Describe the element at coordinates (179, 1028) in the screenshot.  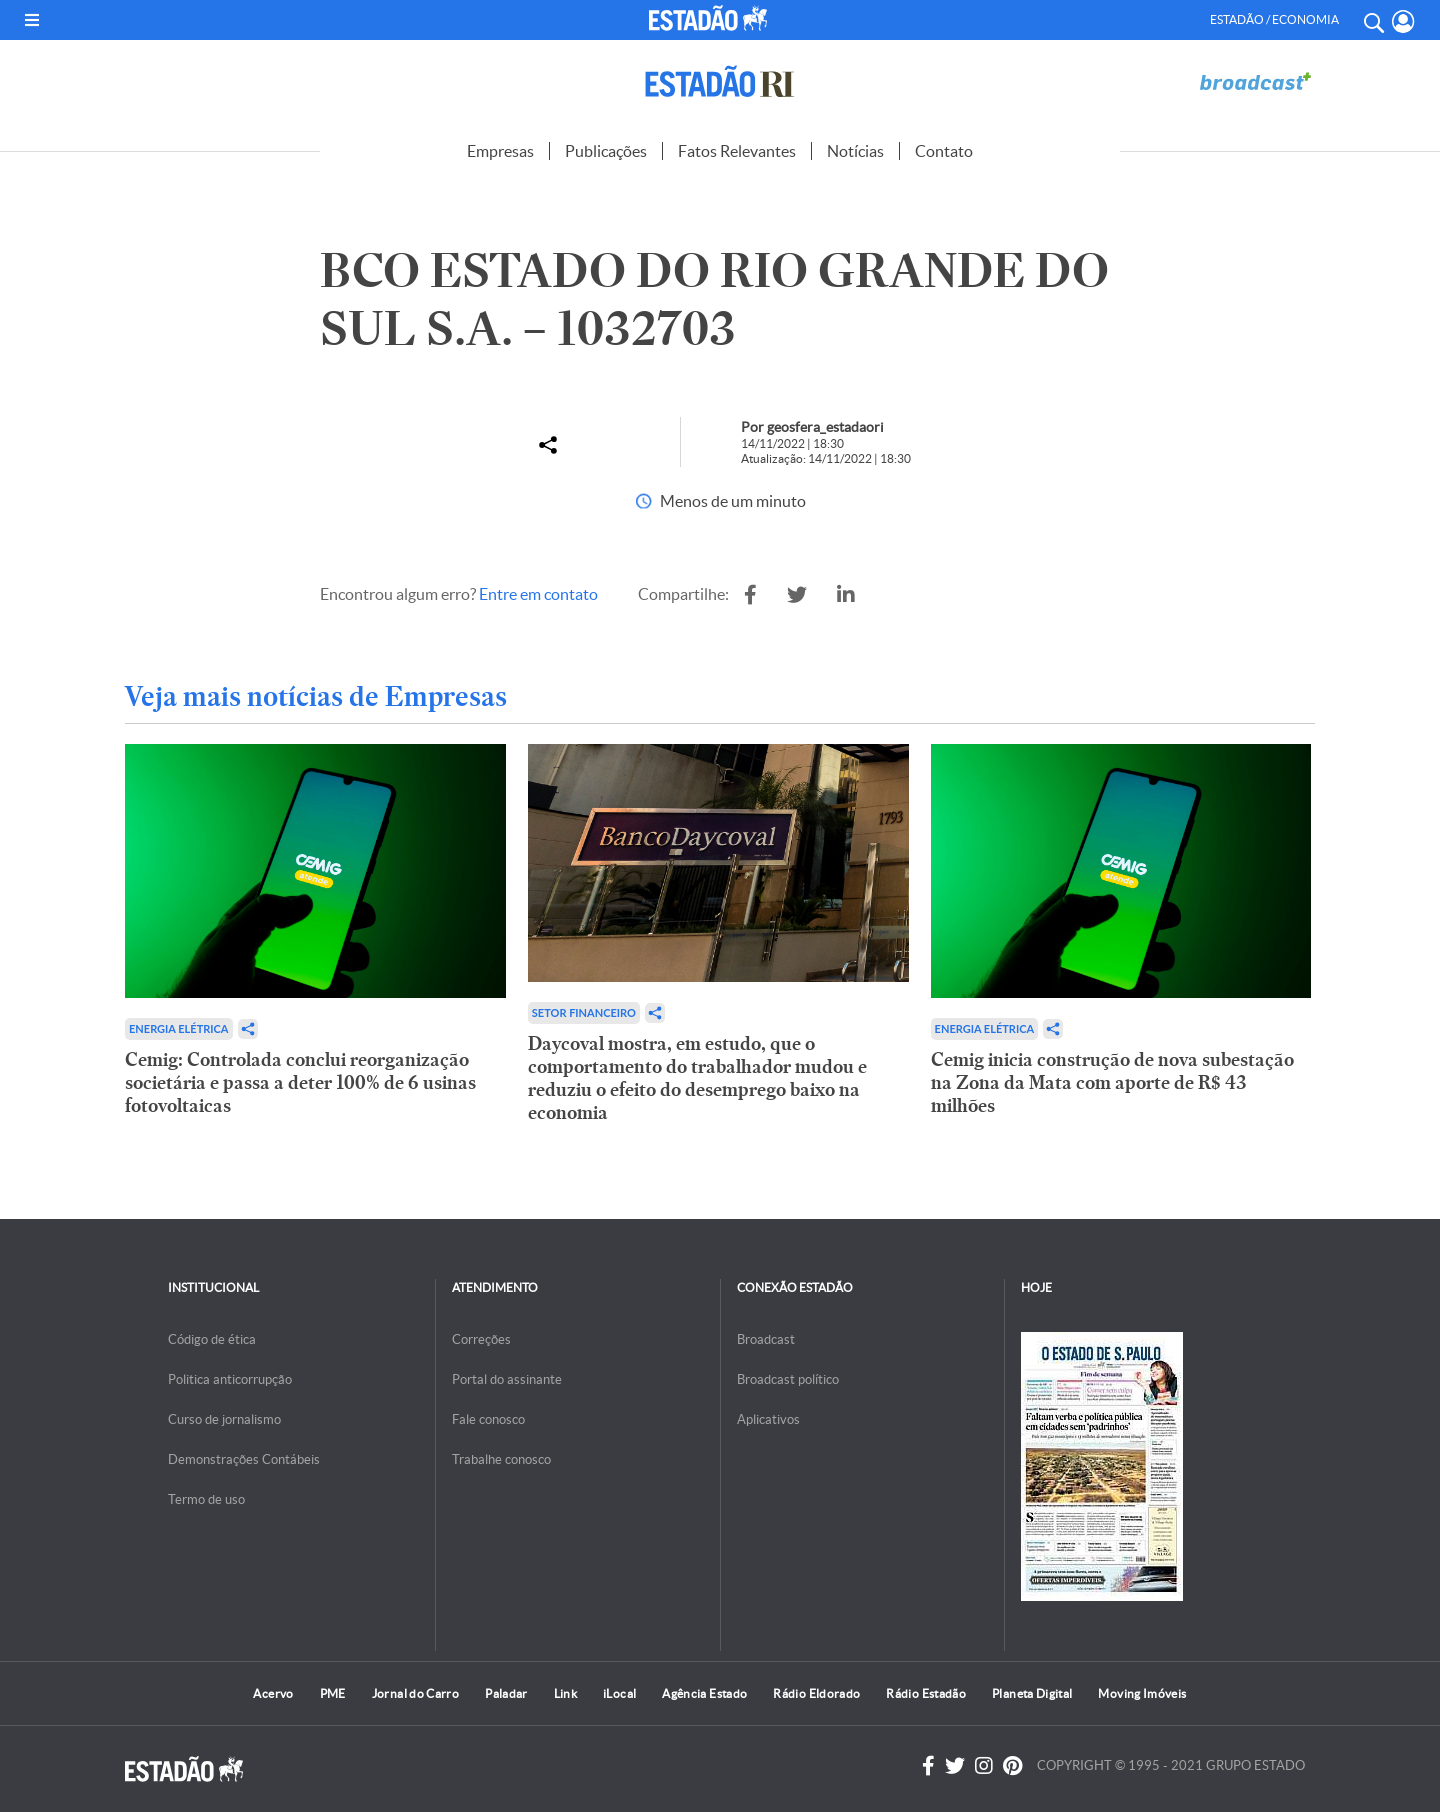
I see `Energia Elétrica` at that location.